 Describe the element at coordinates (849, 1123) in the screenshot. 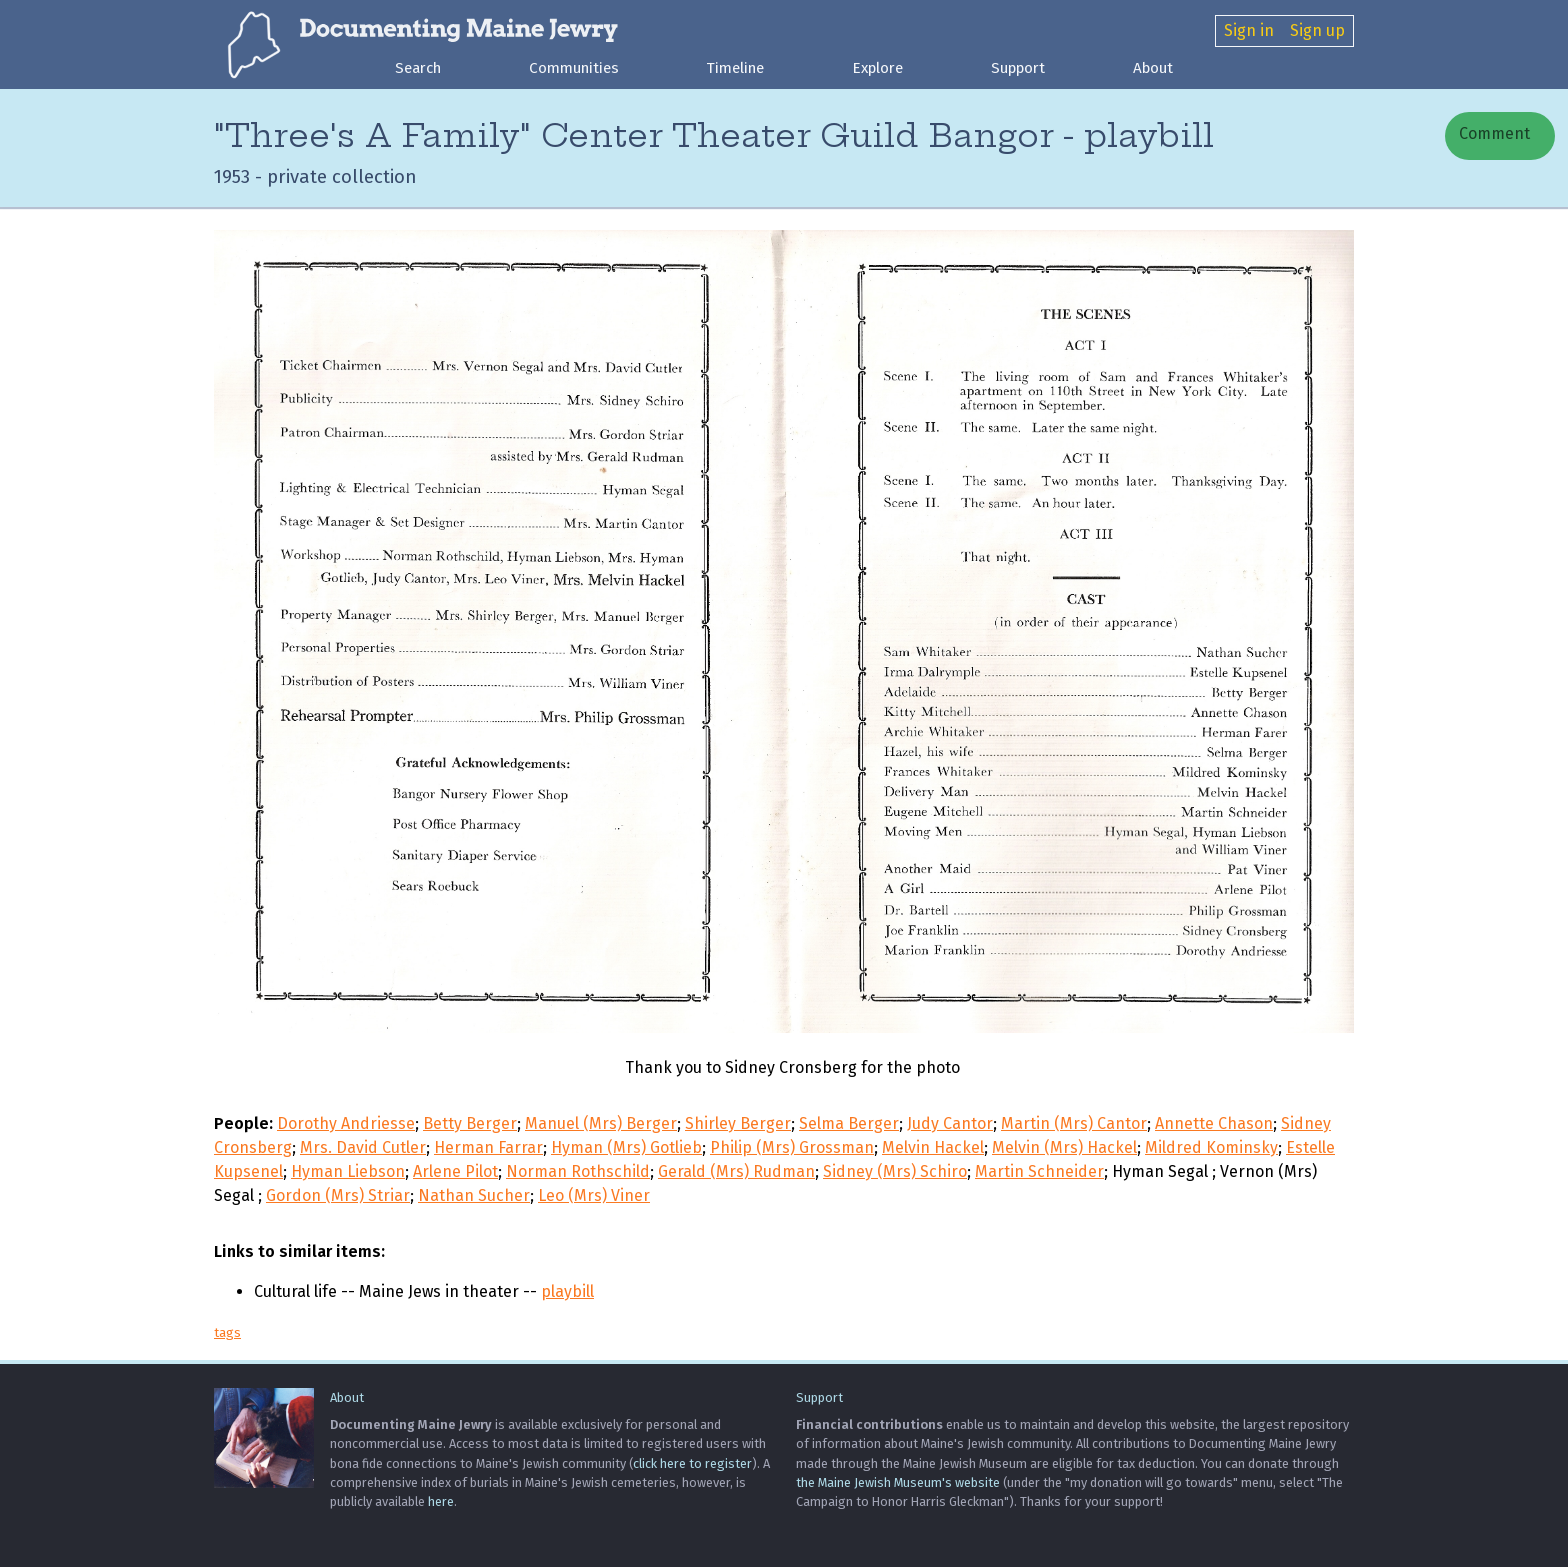

I see `Selma Berger` at that location.